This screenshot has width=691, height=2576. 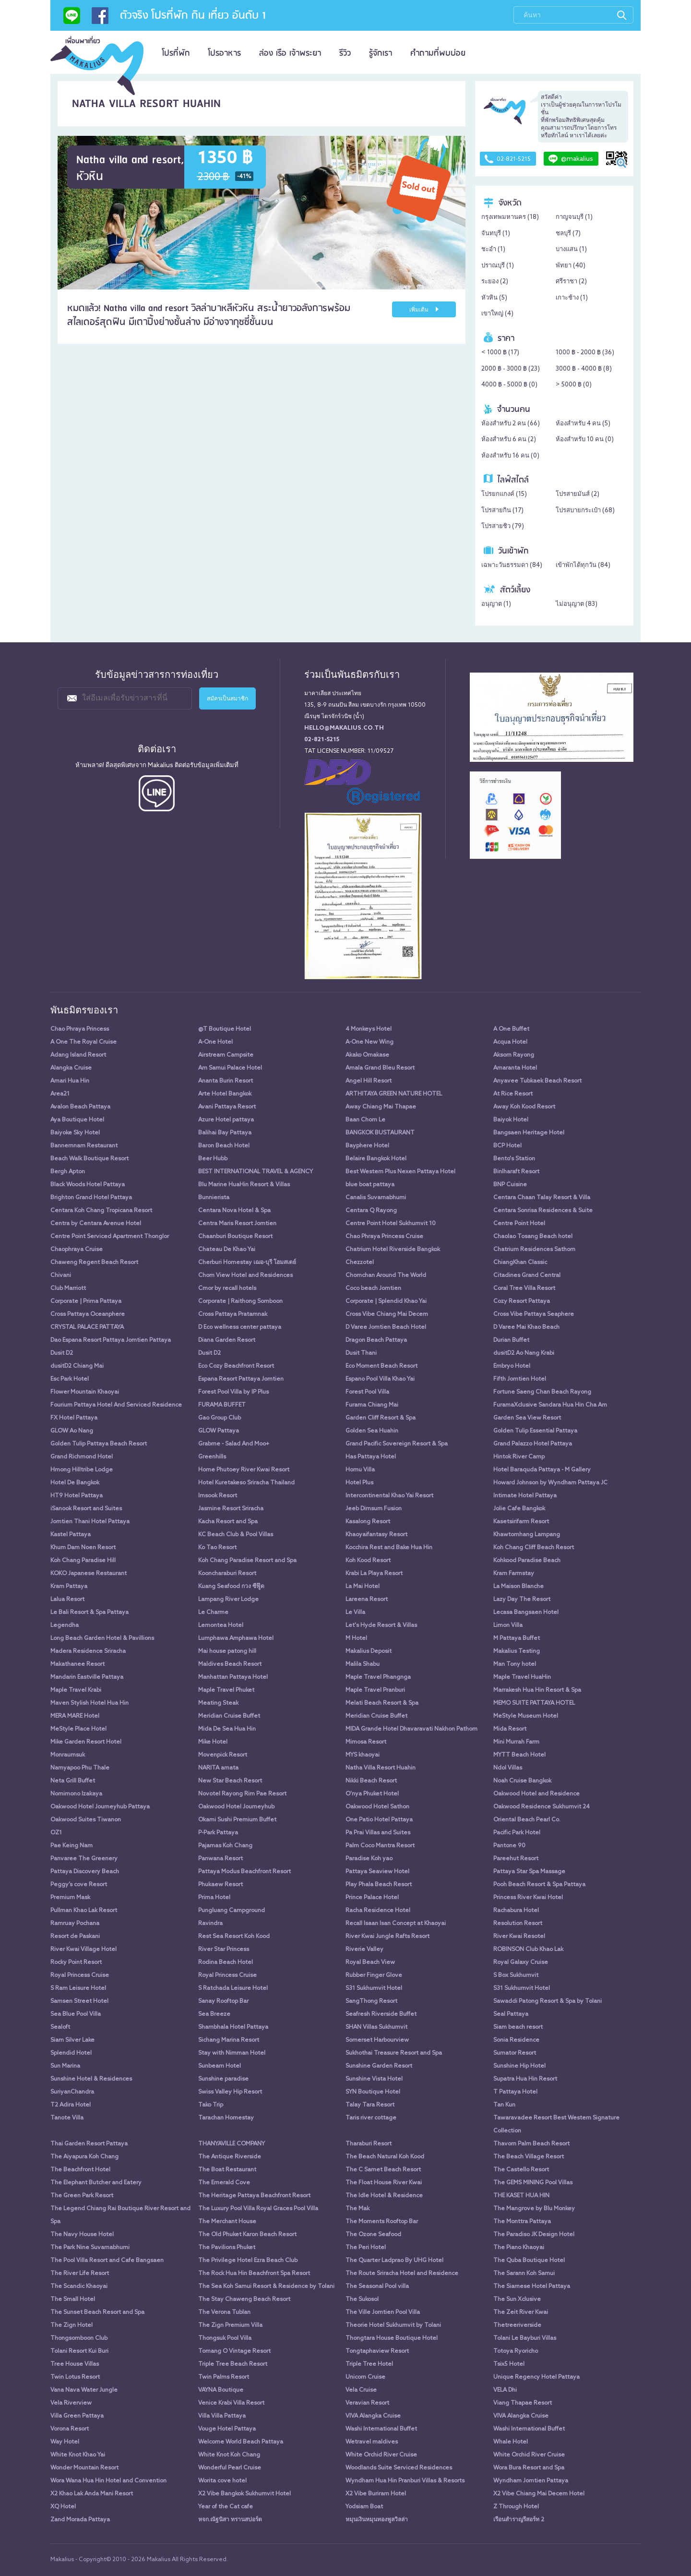 What do you see at coordinates (213, 1612) in the screenshot?
I see `Le Charme` at bounding box center [213, 1612].